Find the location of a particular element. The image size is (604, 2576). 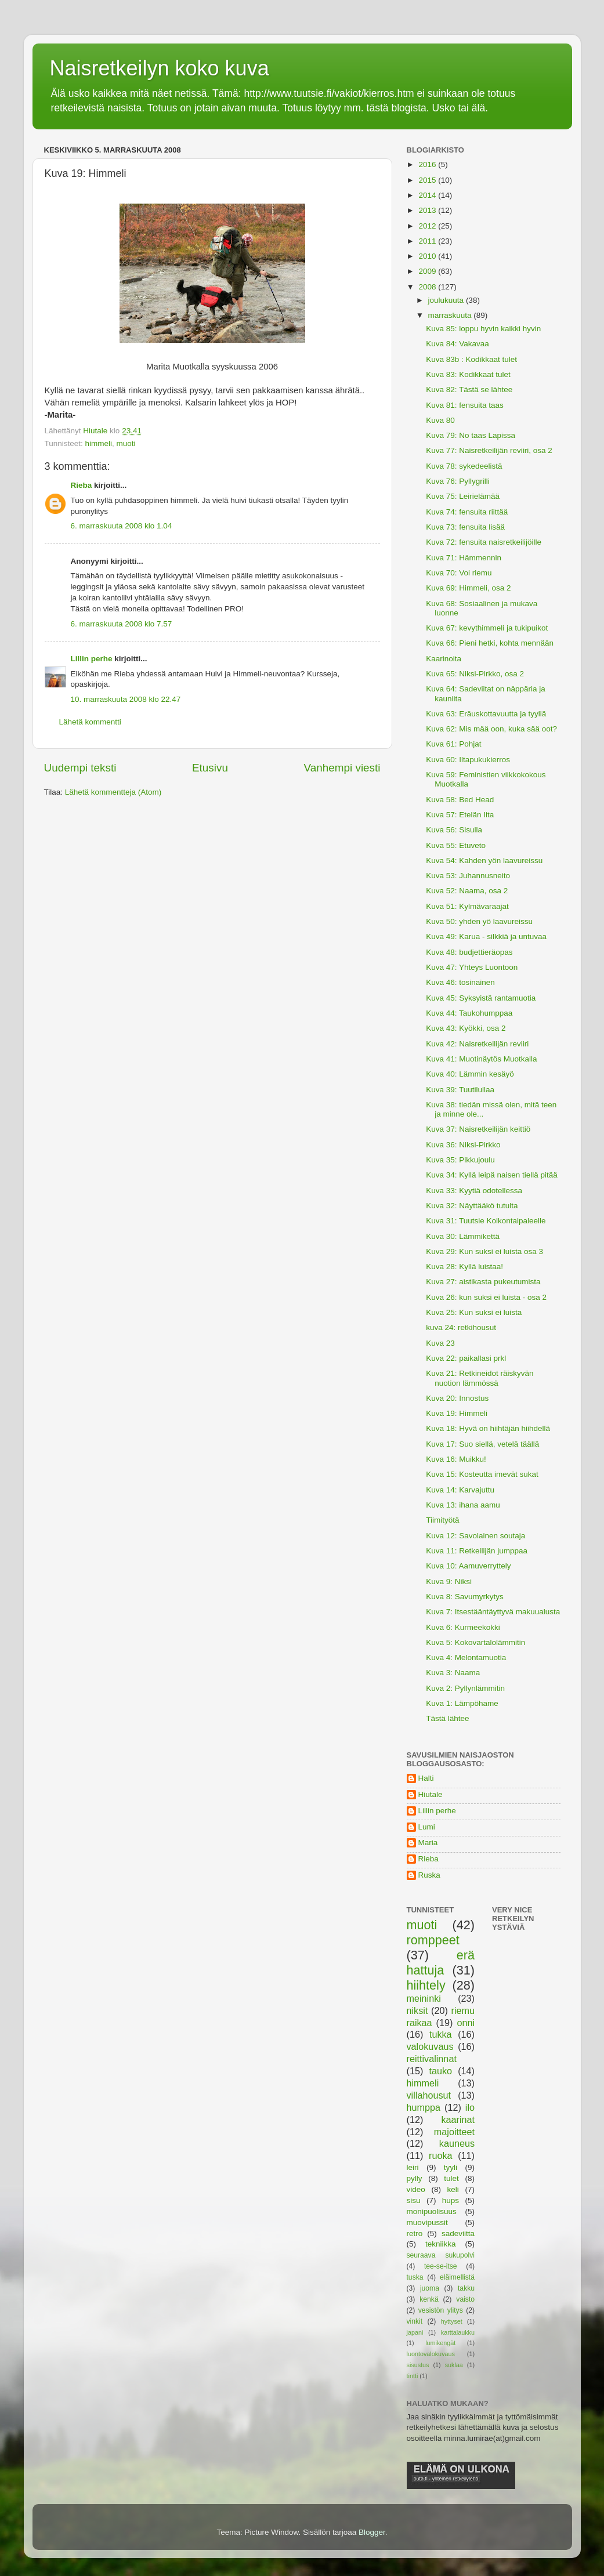

Kuva 62: Mis mää oon, kuka sää oot? is located at coordinates (491, 728).